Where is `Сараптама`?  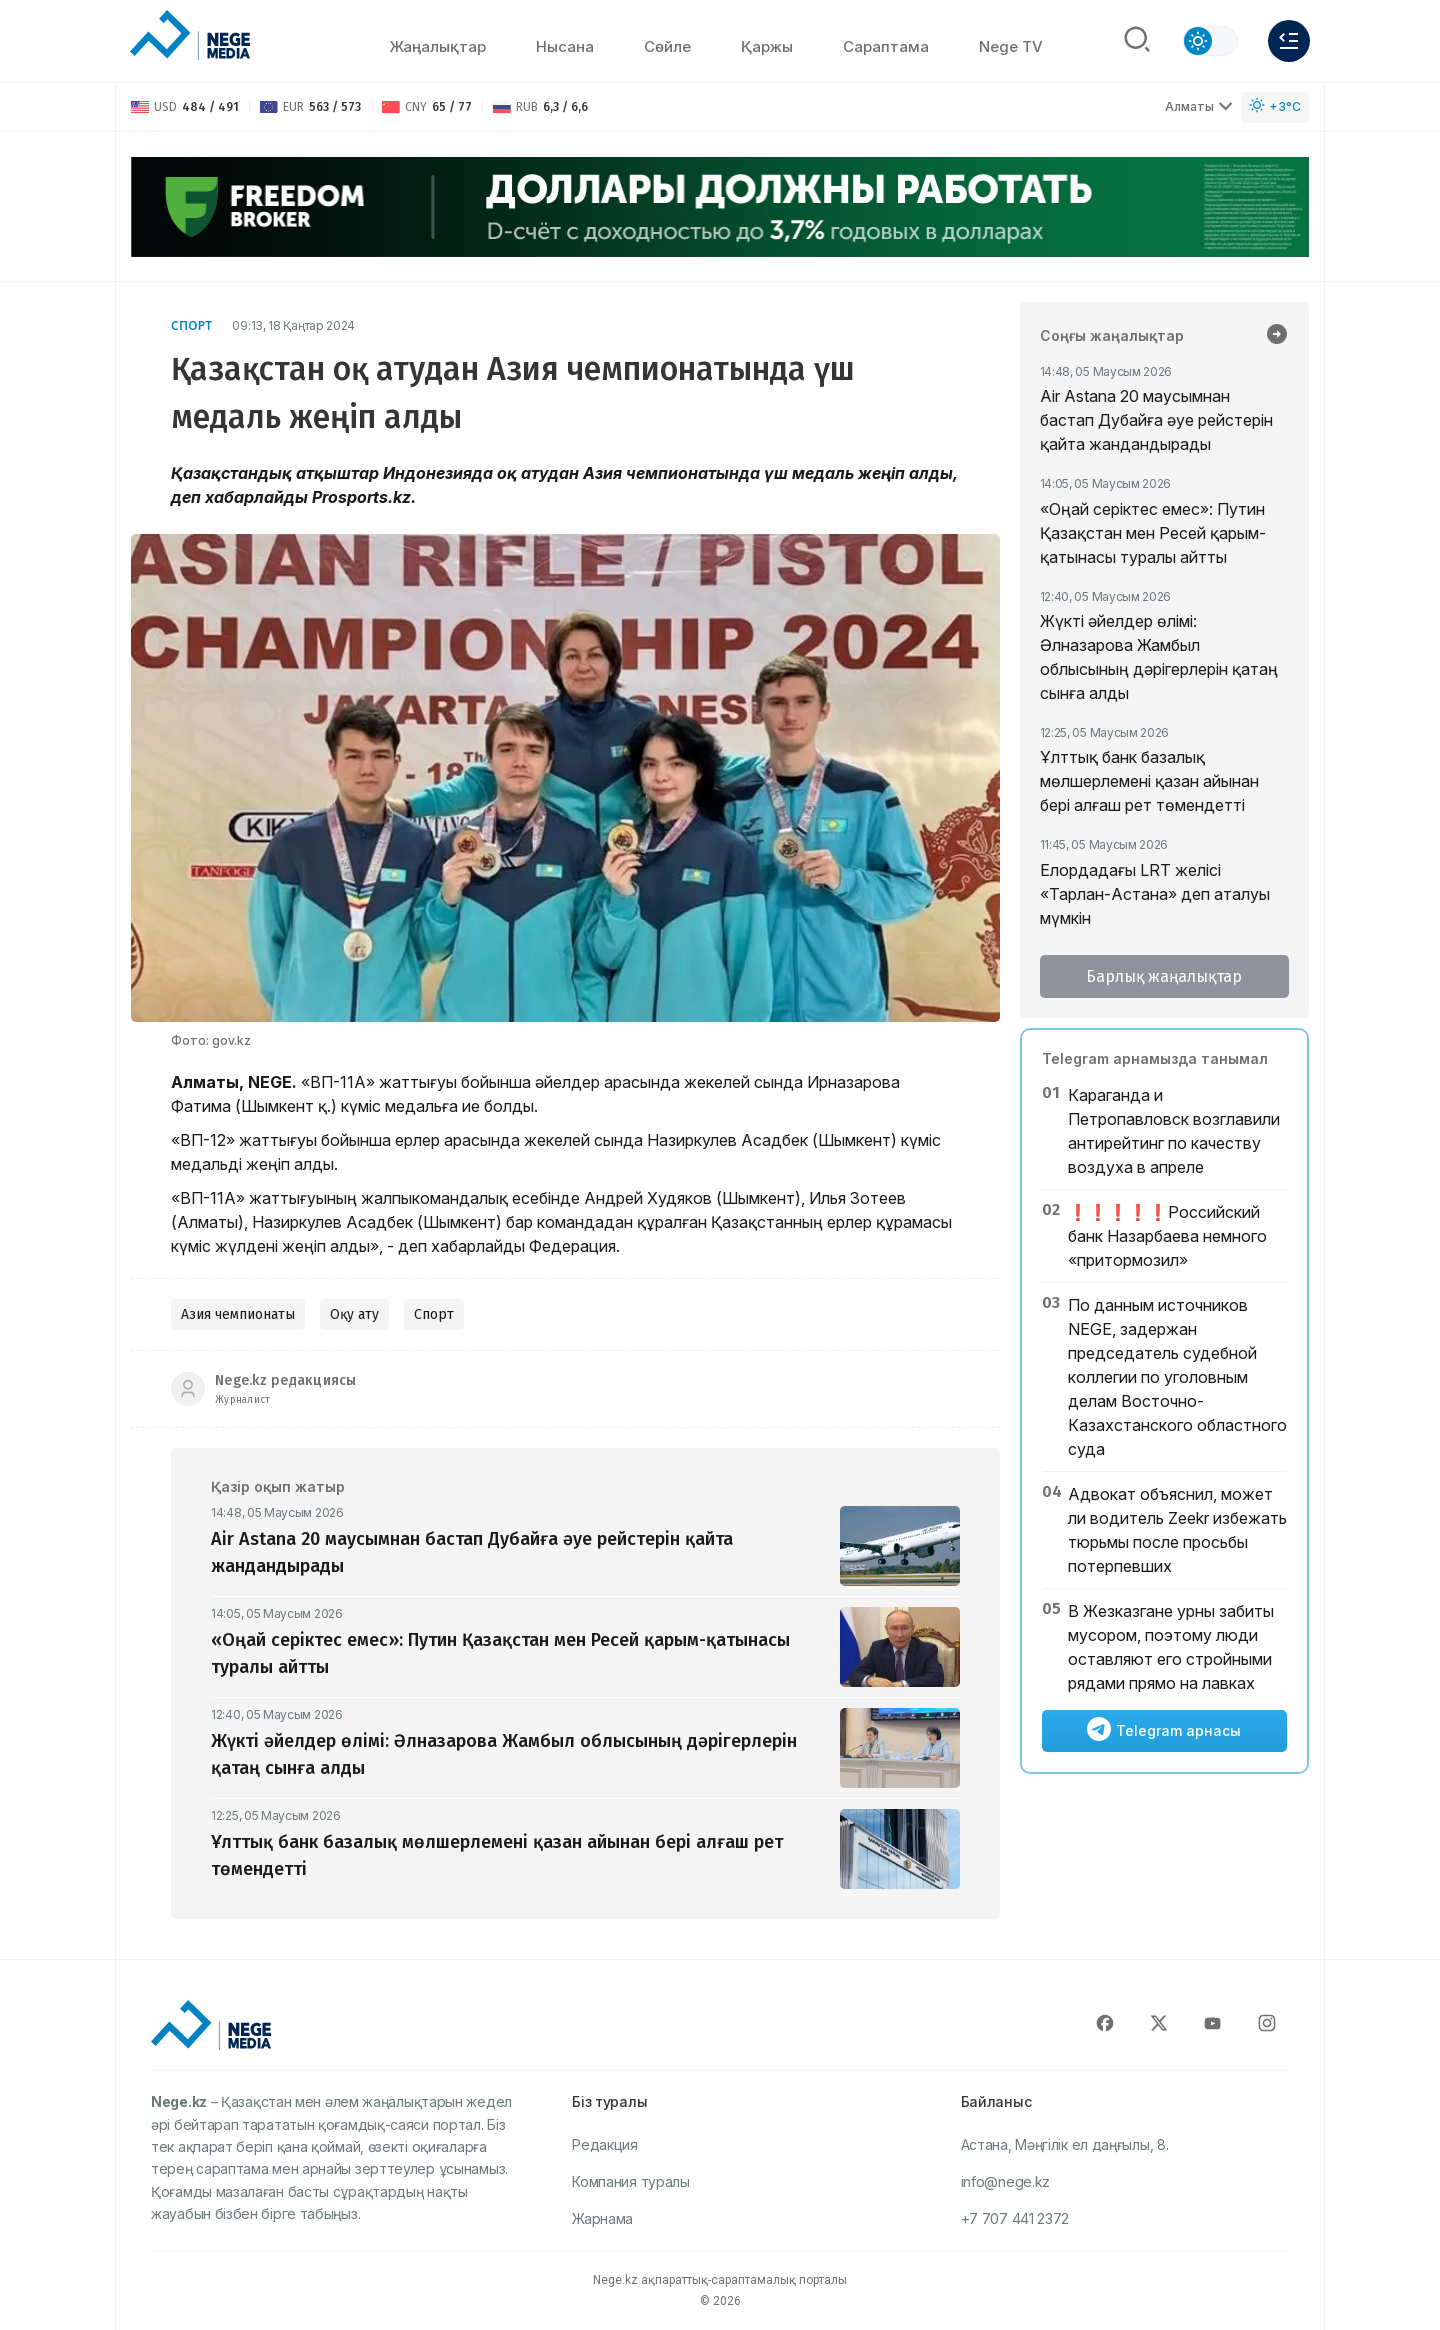
Сараптама is located at coordinates (886, 46).